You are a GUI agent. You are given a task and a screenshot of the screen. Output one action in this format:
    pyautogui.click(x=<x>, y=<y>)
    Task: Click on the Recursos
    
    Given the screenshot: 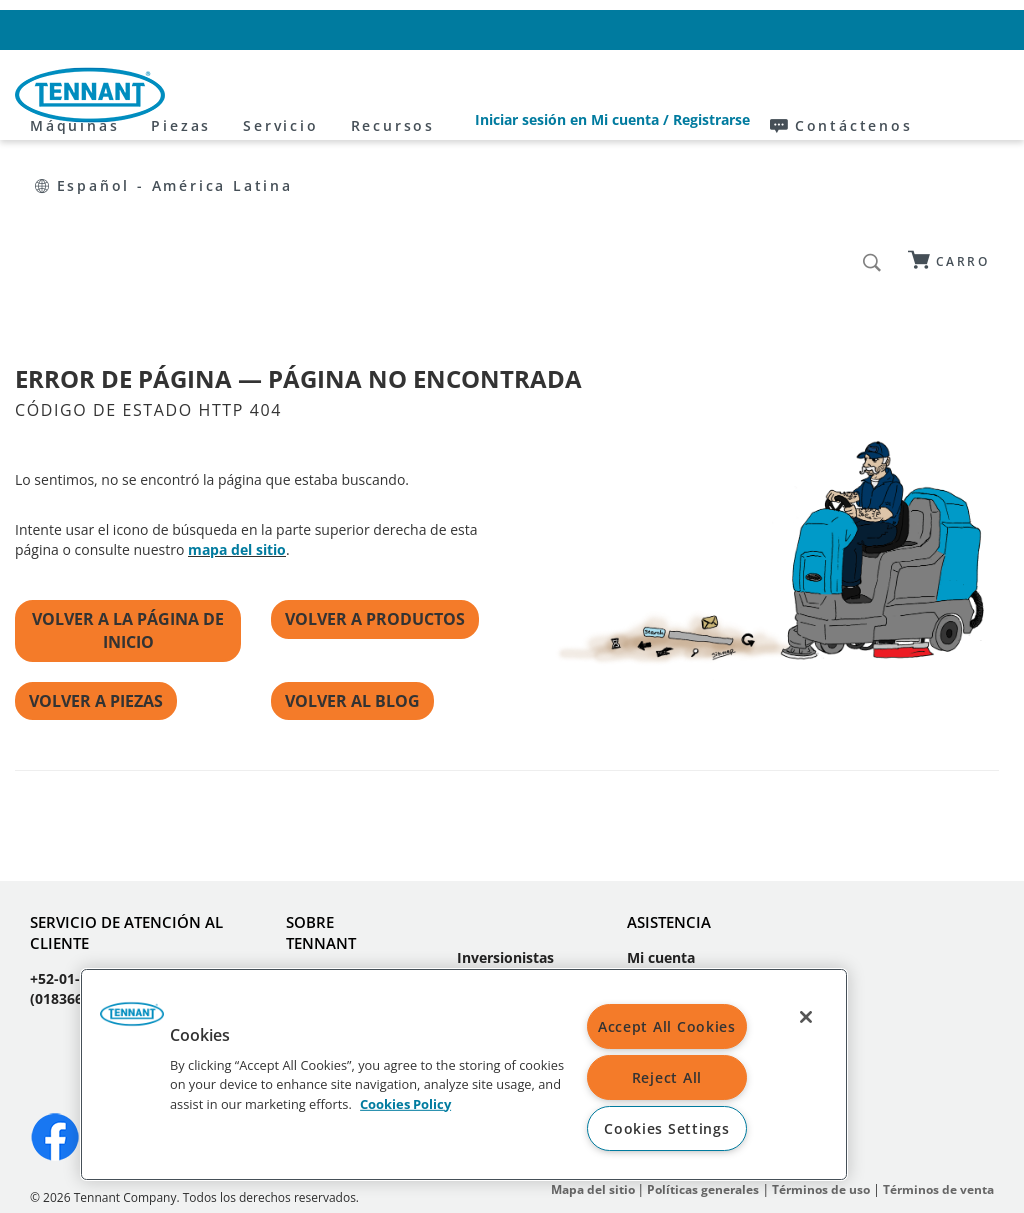 What is the action you would take?
    pyautogui.click(x=572, y=95)
    